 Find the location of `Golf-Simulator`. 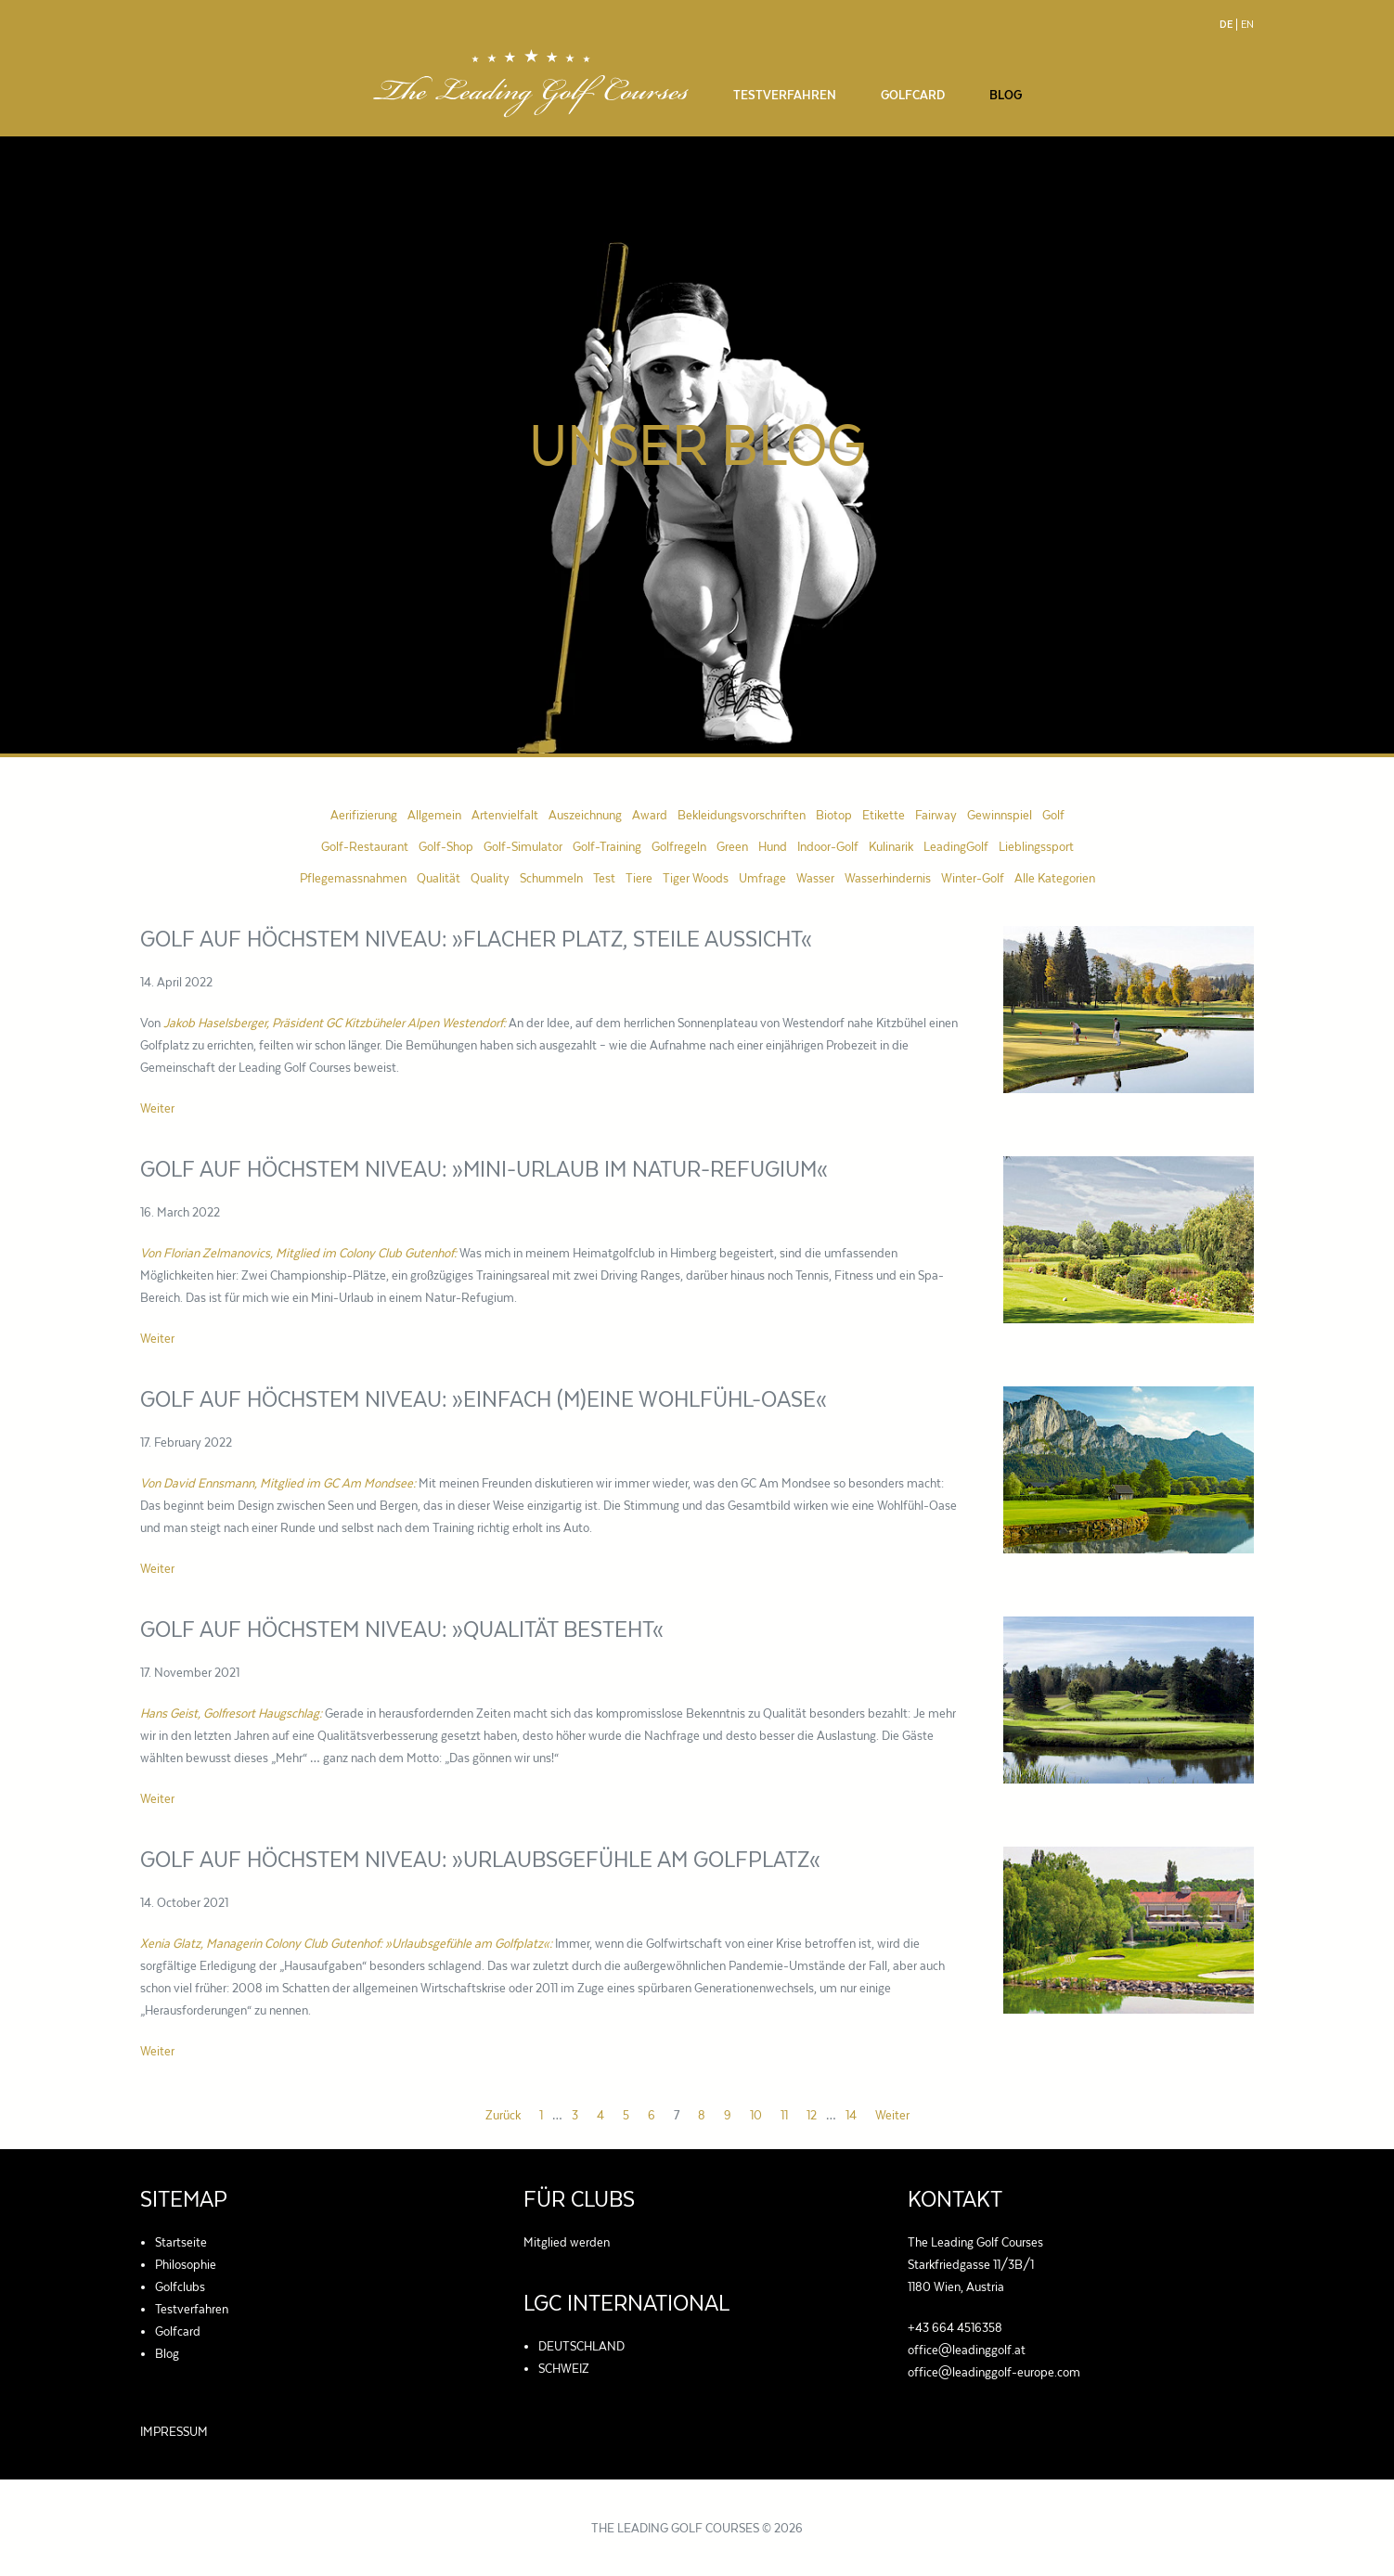

Golf-Simulator is located at coordinates (523, 846).